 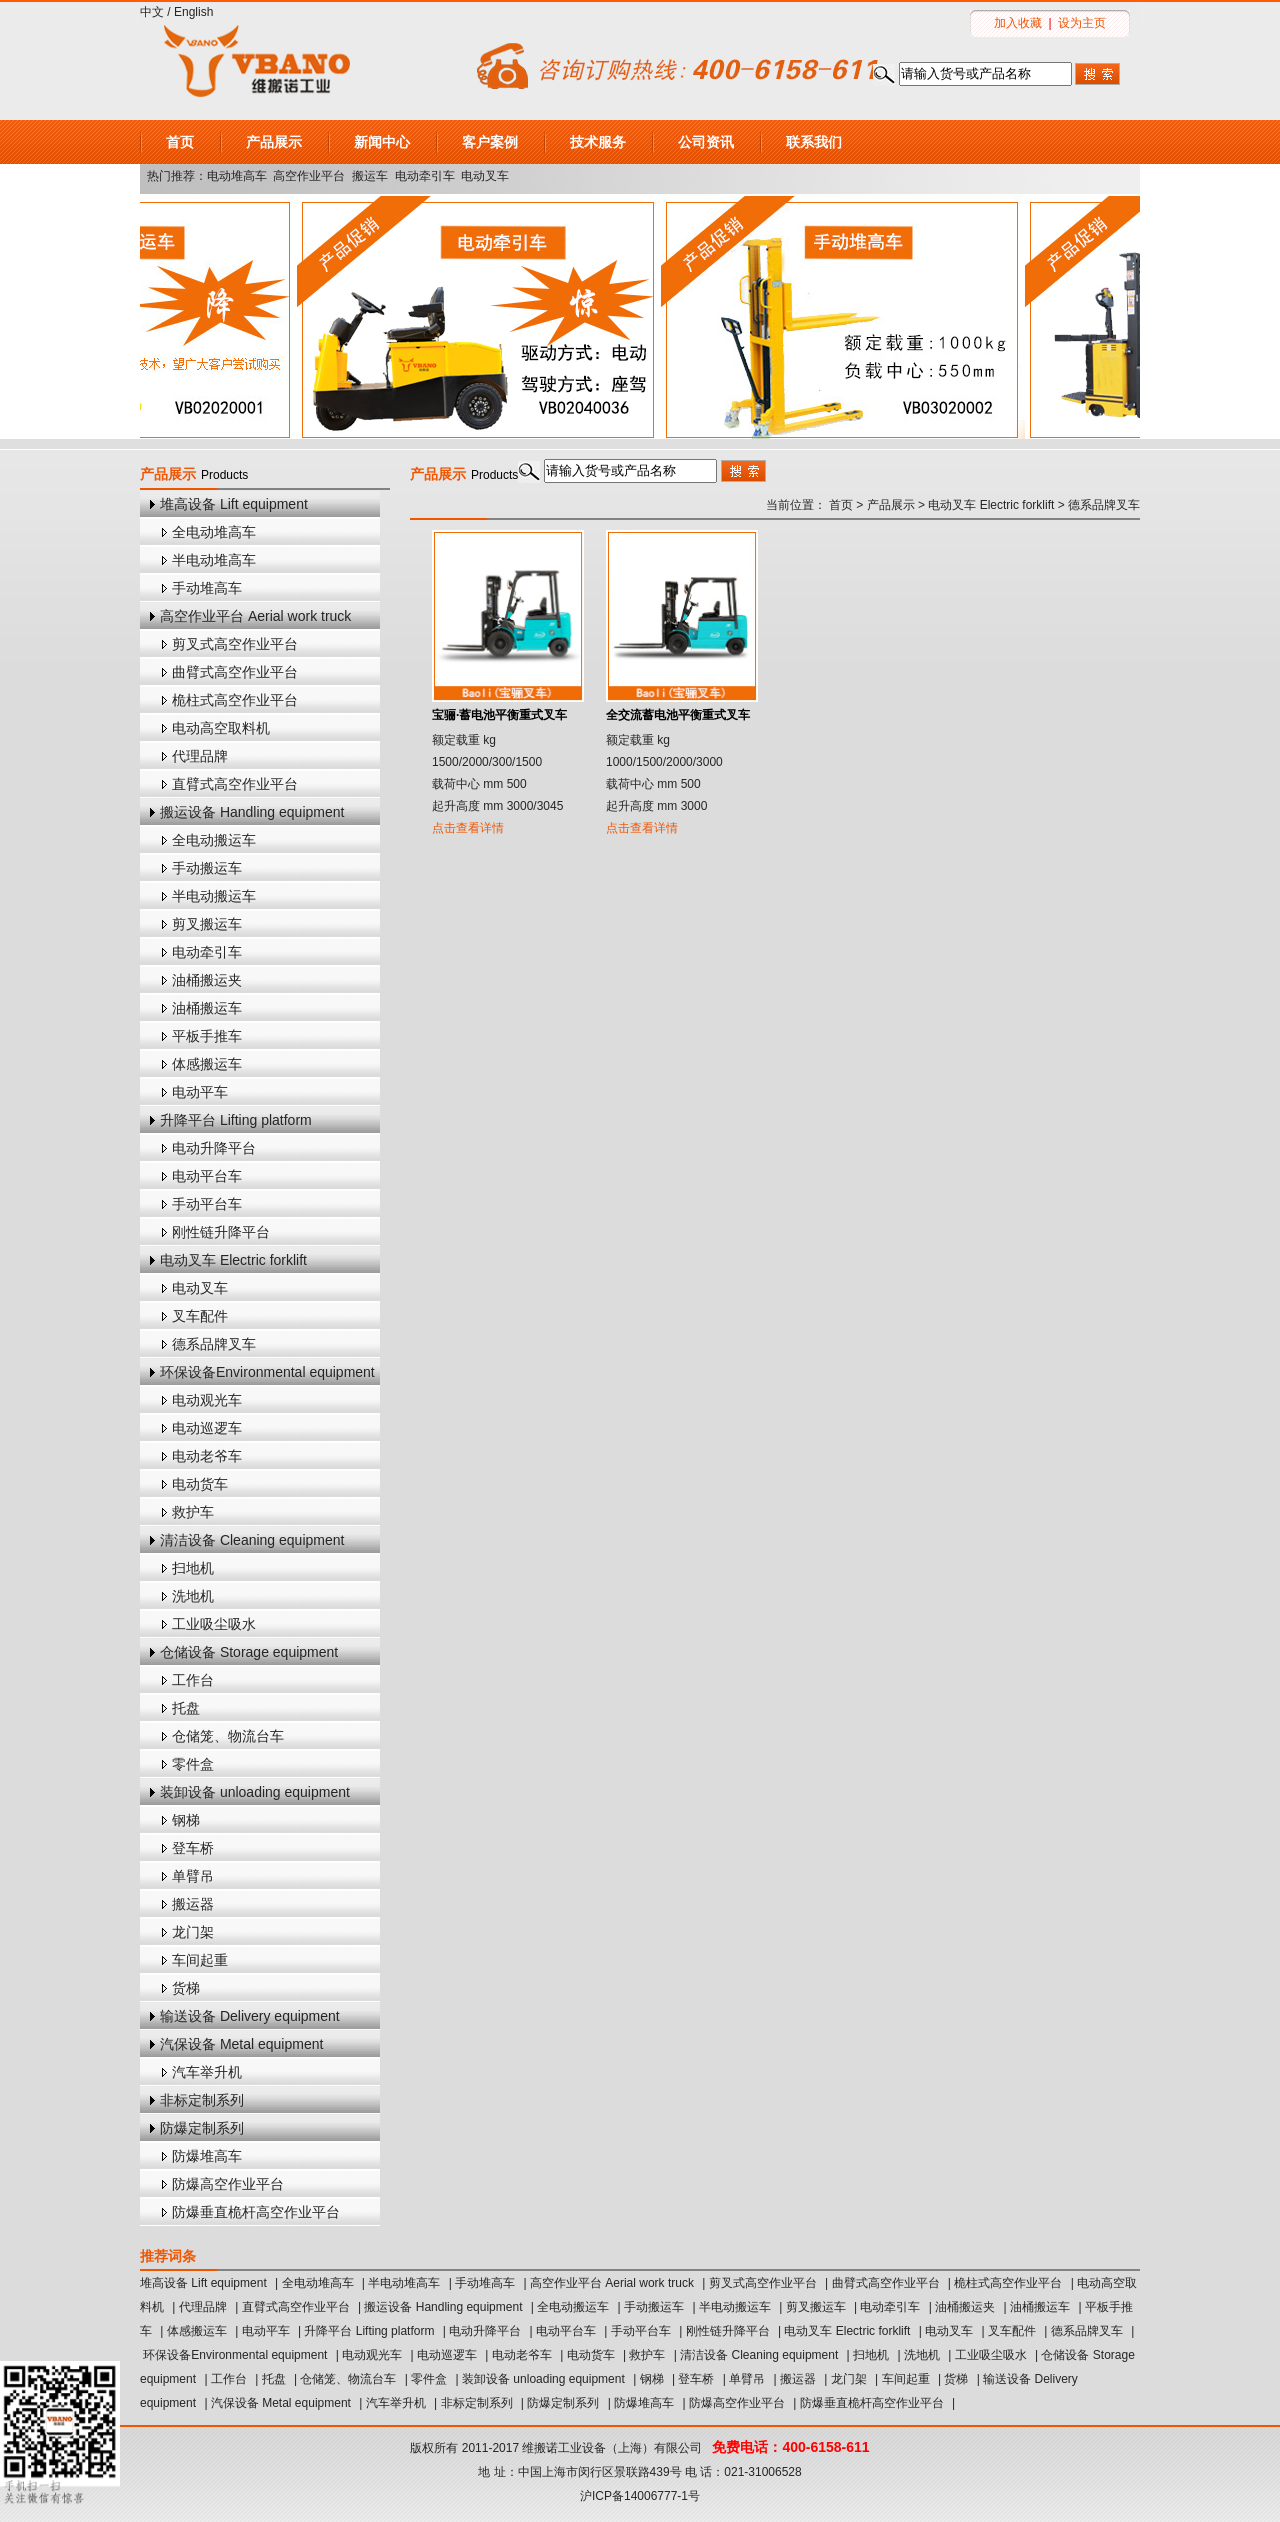 What do you see at coordinates (255, 1792) in the screenshot?
I see `装卸设备 unloading equipment` at bounding box center [255, 1792].